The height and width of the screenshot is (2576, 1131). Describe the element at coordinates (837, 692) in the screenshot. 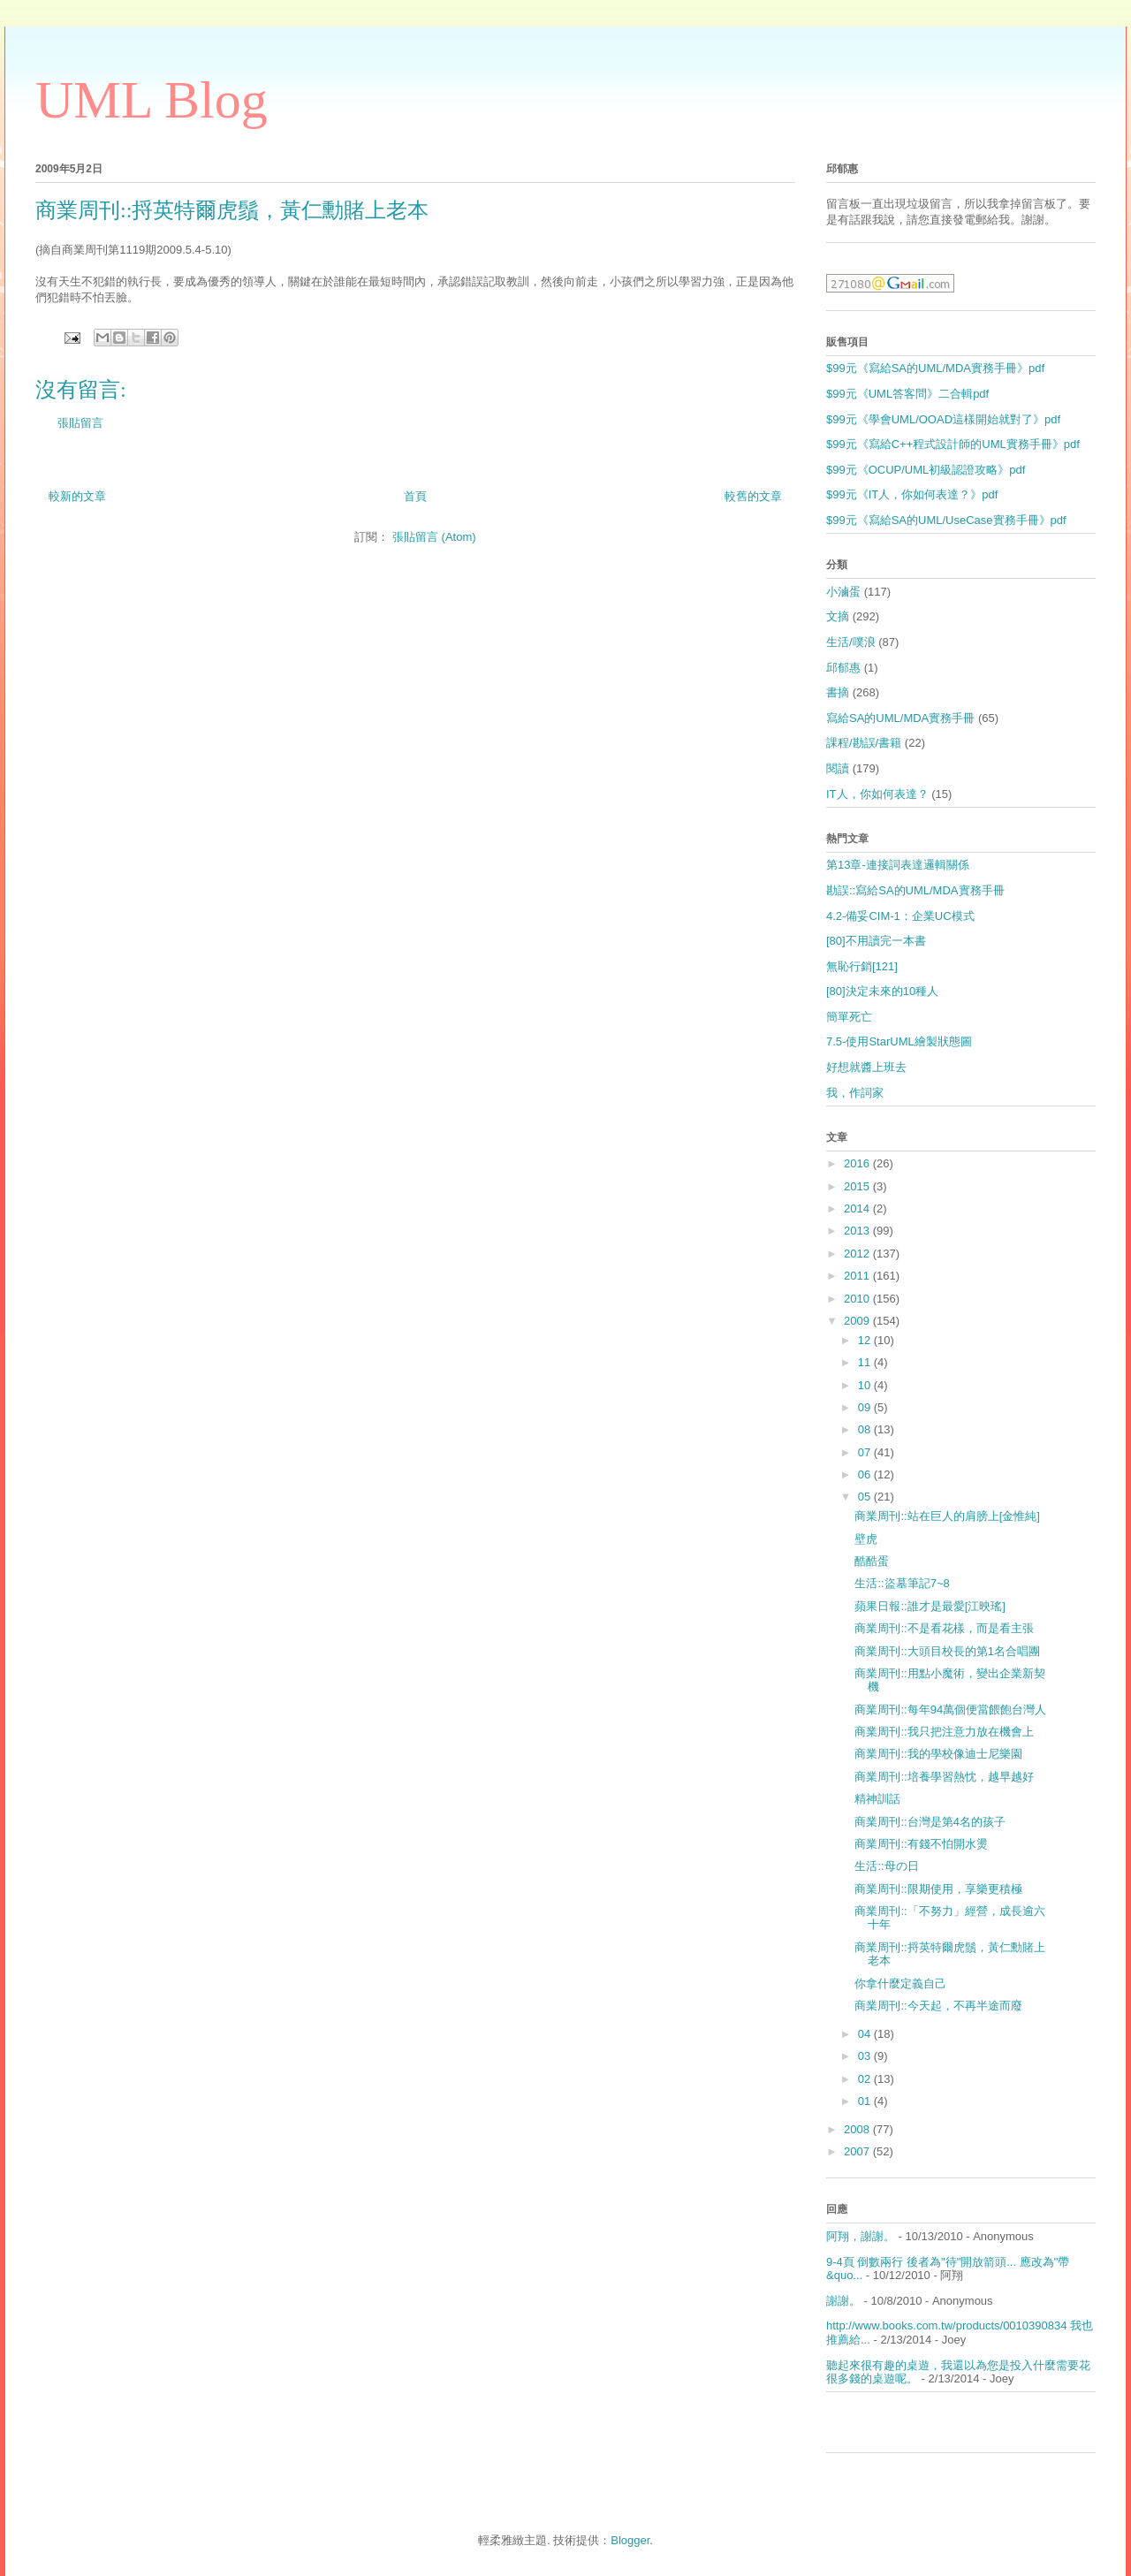

I see `書摘` at that location.